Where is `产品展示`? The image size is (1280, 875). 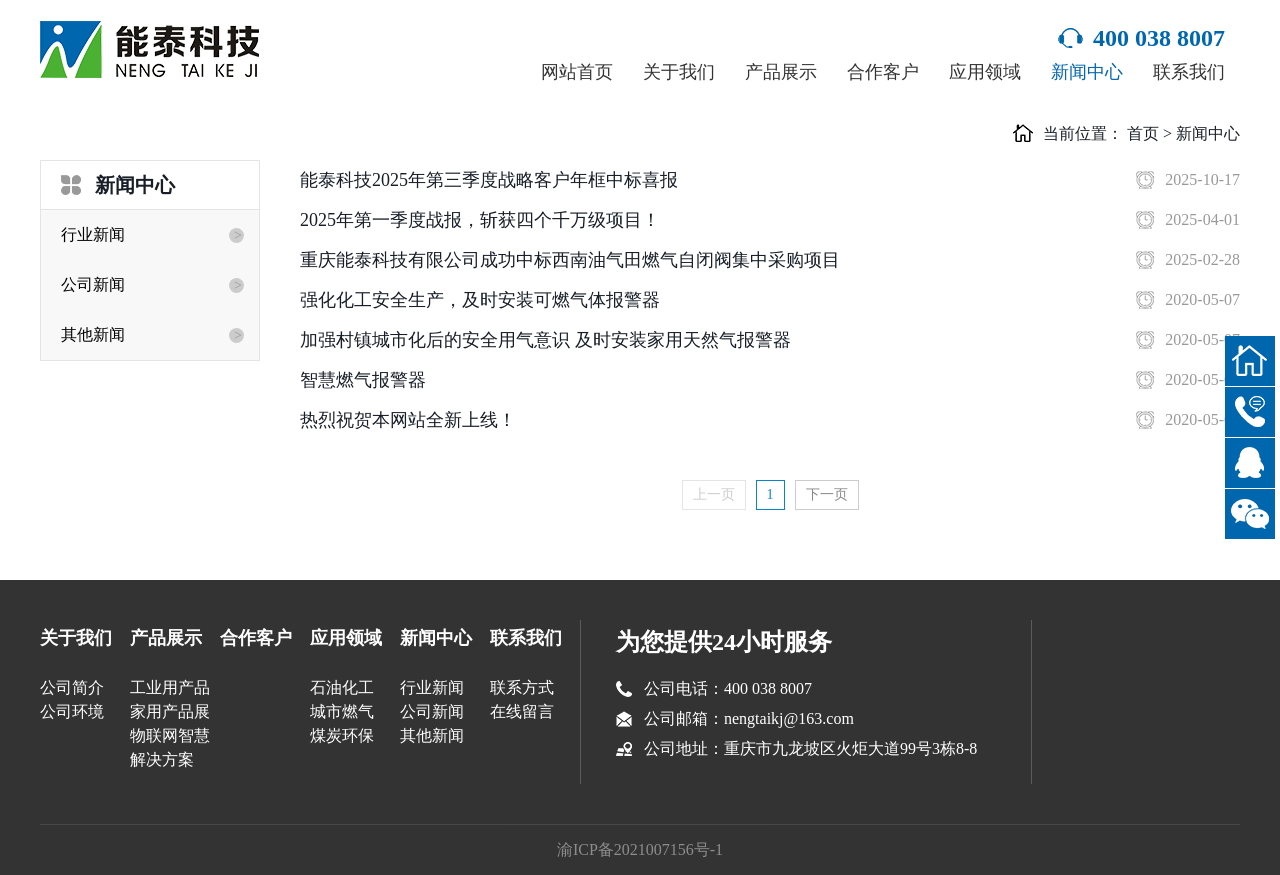
产品展示 is located at coordinates (781, 72).